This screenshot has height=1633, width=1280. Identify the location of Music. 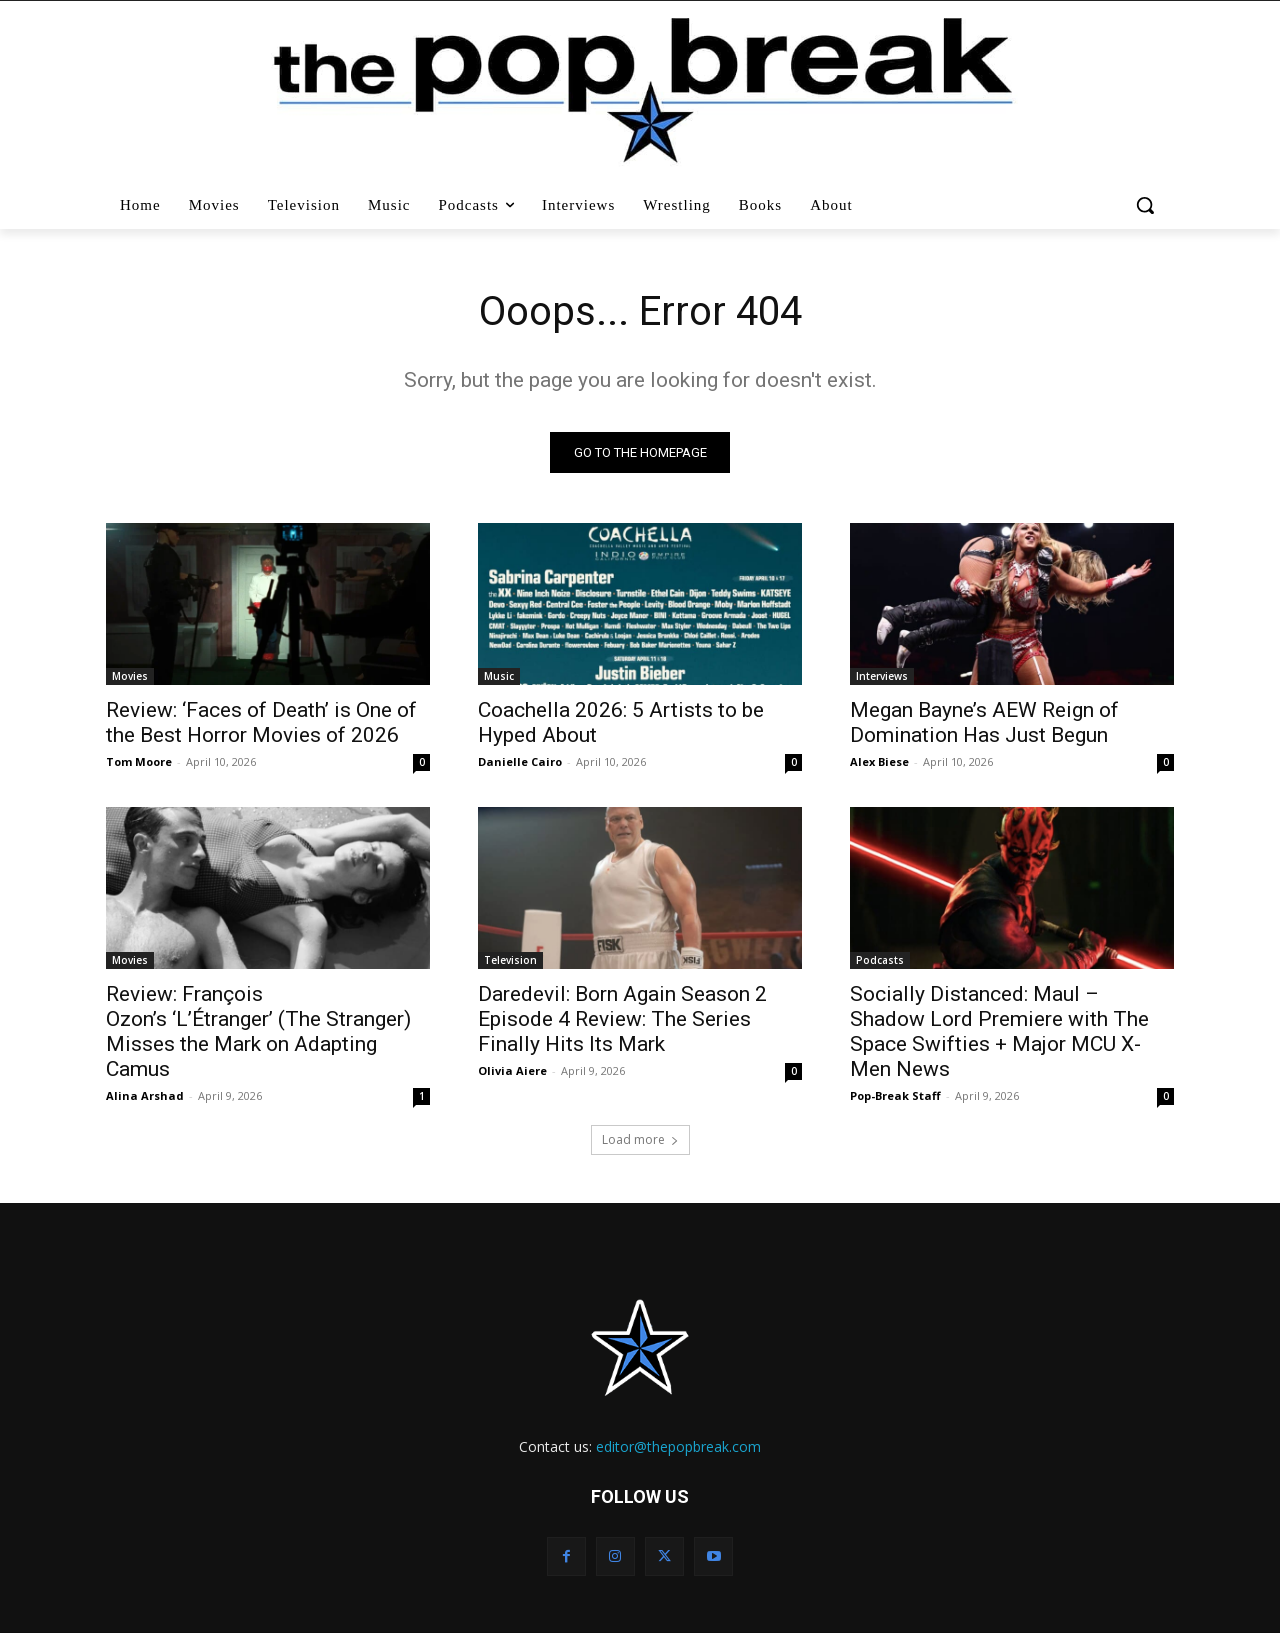
(499, 676).